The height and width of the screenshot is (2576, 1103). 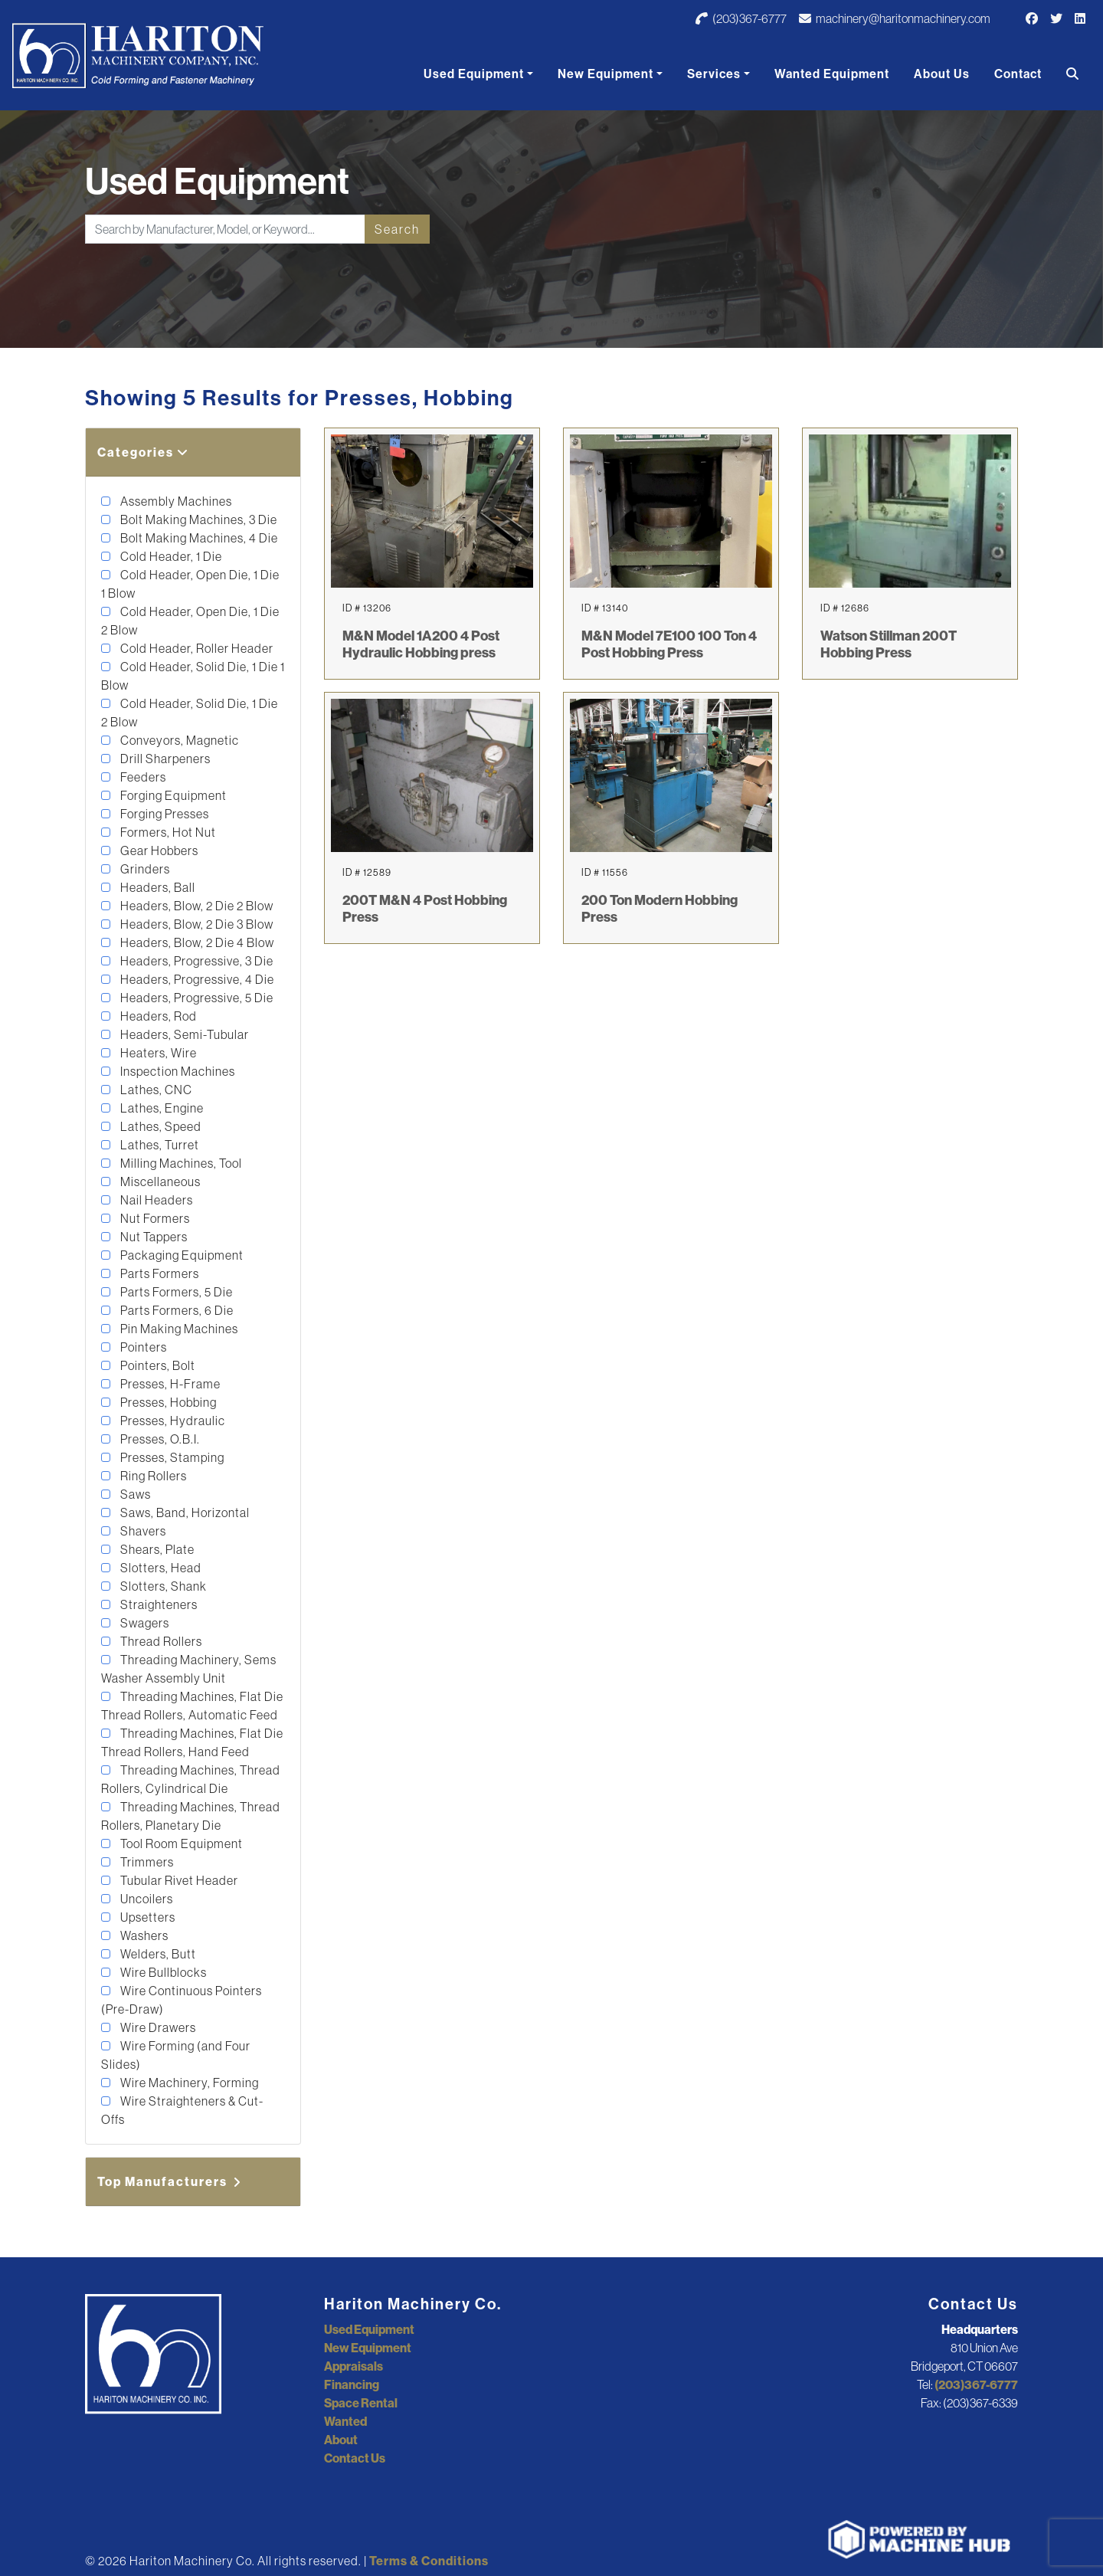 What do you see at coordinates (195, 997) in the screenshot?
I see `Headers, Progressive, 5 Die` at bounding box center [195, 997].